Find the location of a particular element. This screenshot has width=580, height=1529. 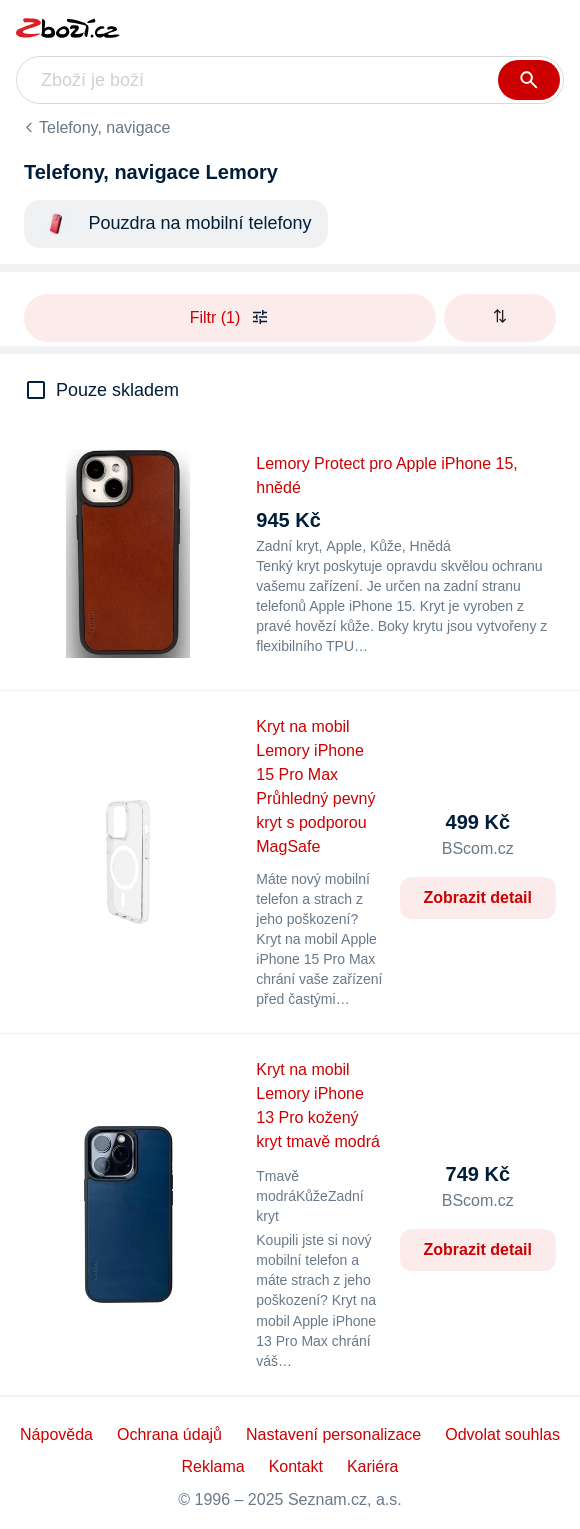

Kontakt is located at coordinates (296, 1466).